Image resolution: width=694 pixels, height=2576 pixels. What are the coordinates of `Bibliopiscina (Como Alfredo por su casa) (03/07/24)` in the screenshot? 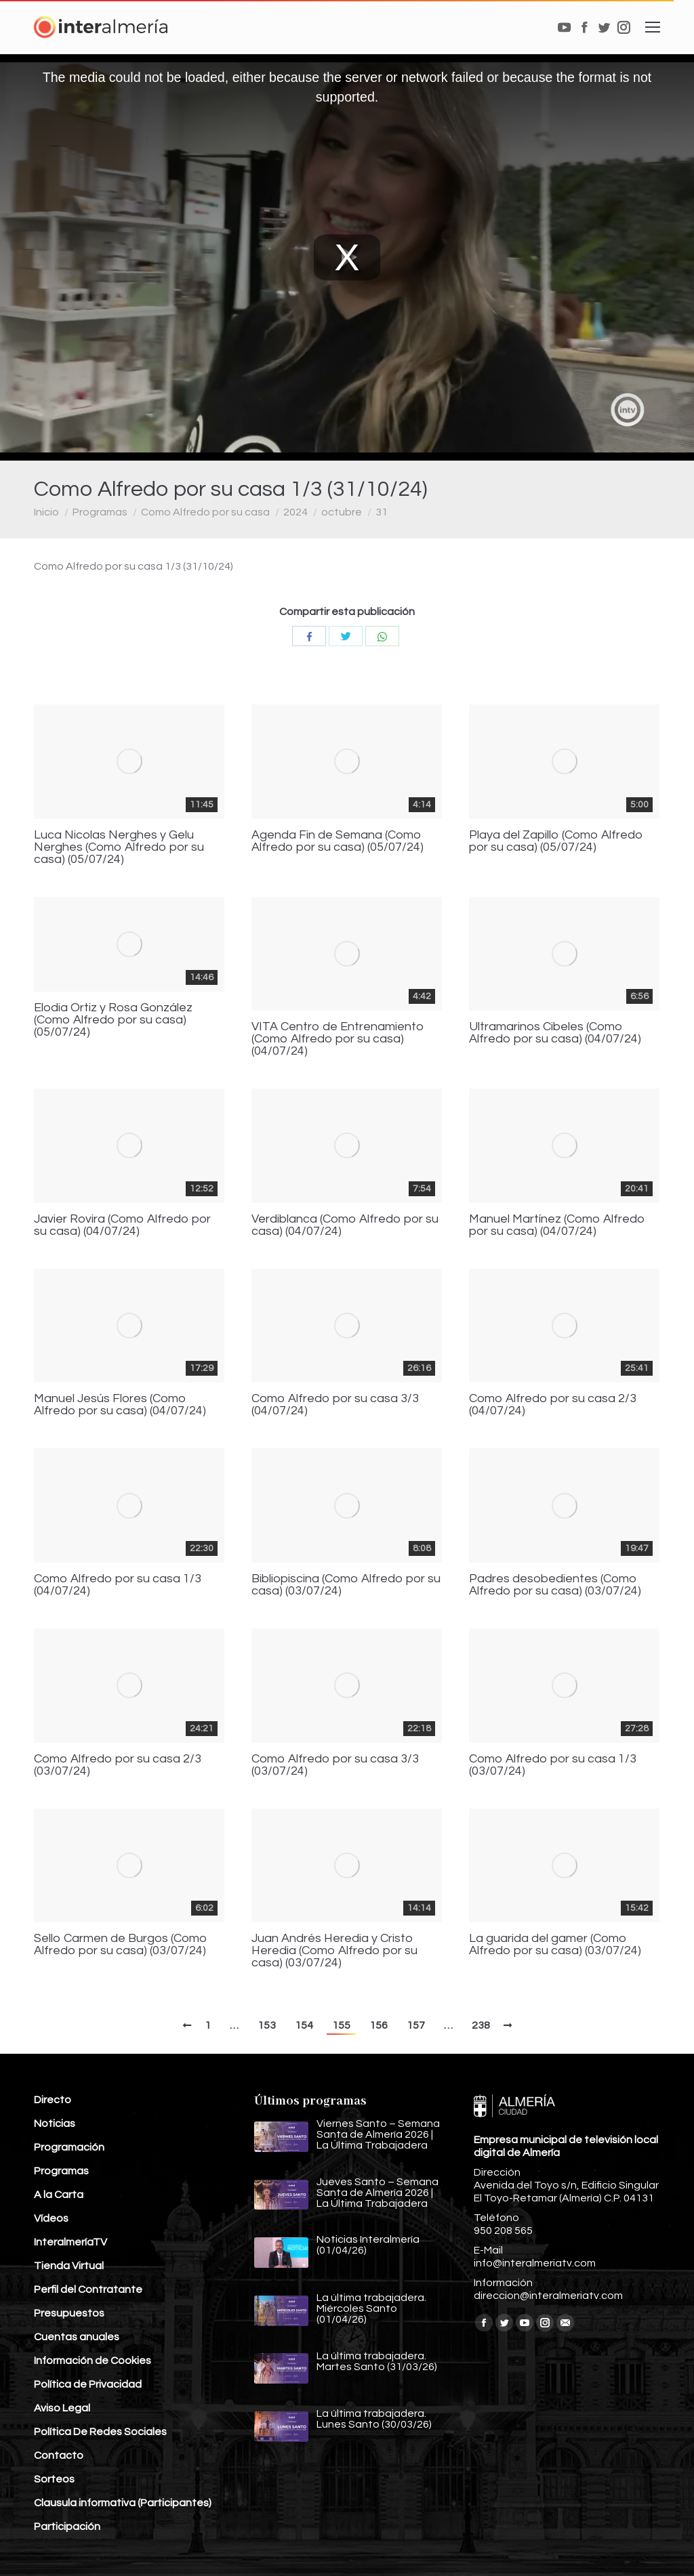 It's located at (346, 1585).